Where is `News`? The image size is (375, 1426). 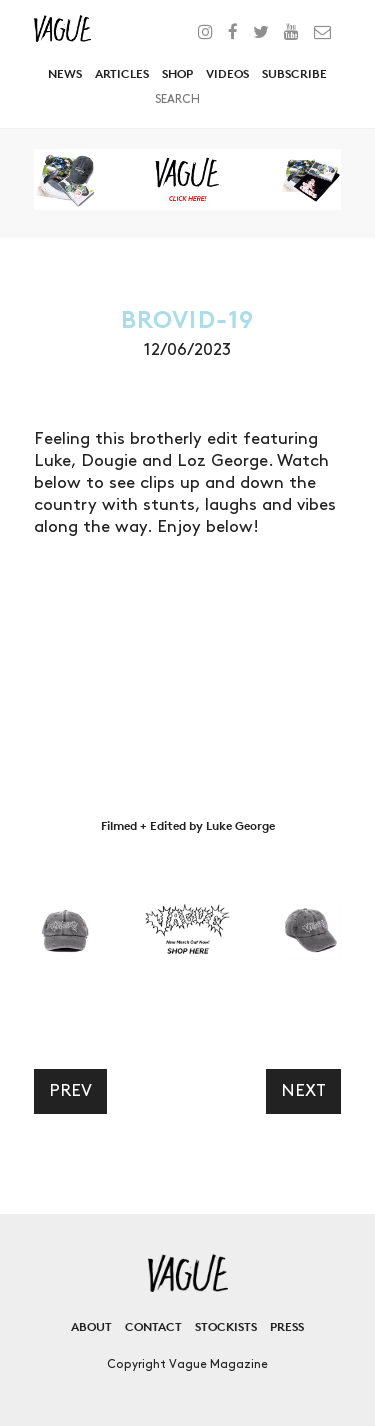
News is located at coordinates (65, 73).